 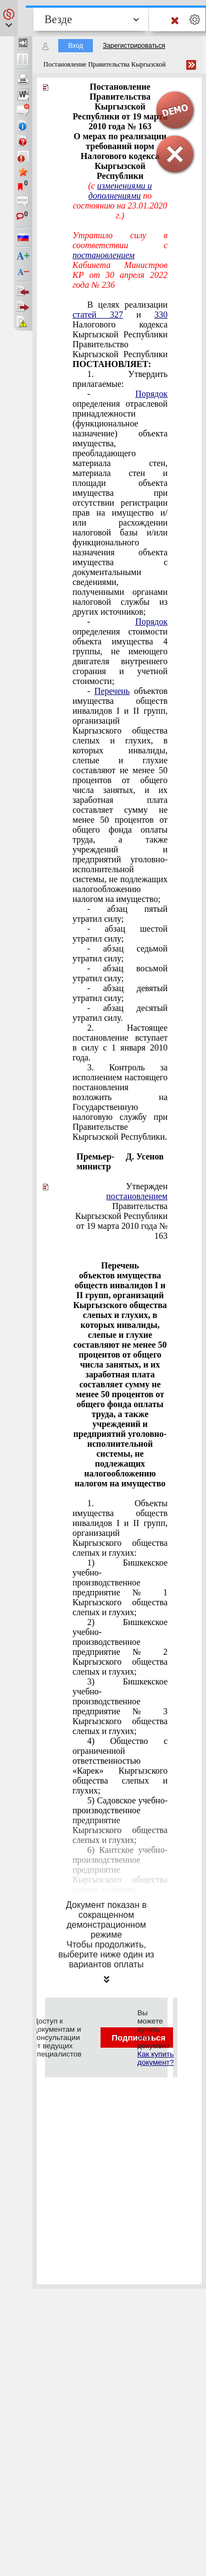 What do you see at coordinates (9, 18) in the screenshot?
I see `[button]` at bounding box center [9, 18].